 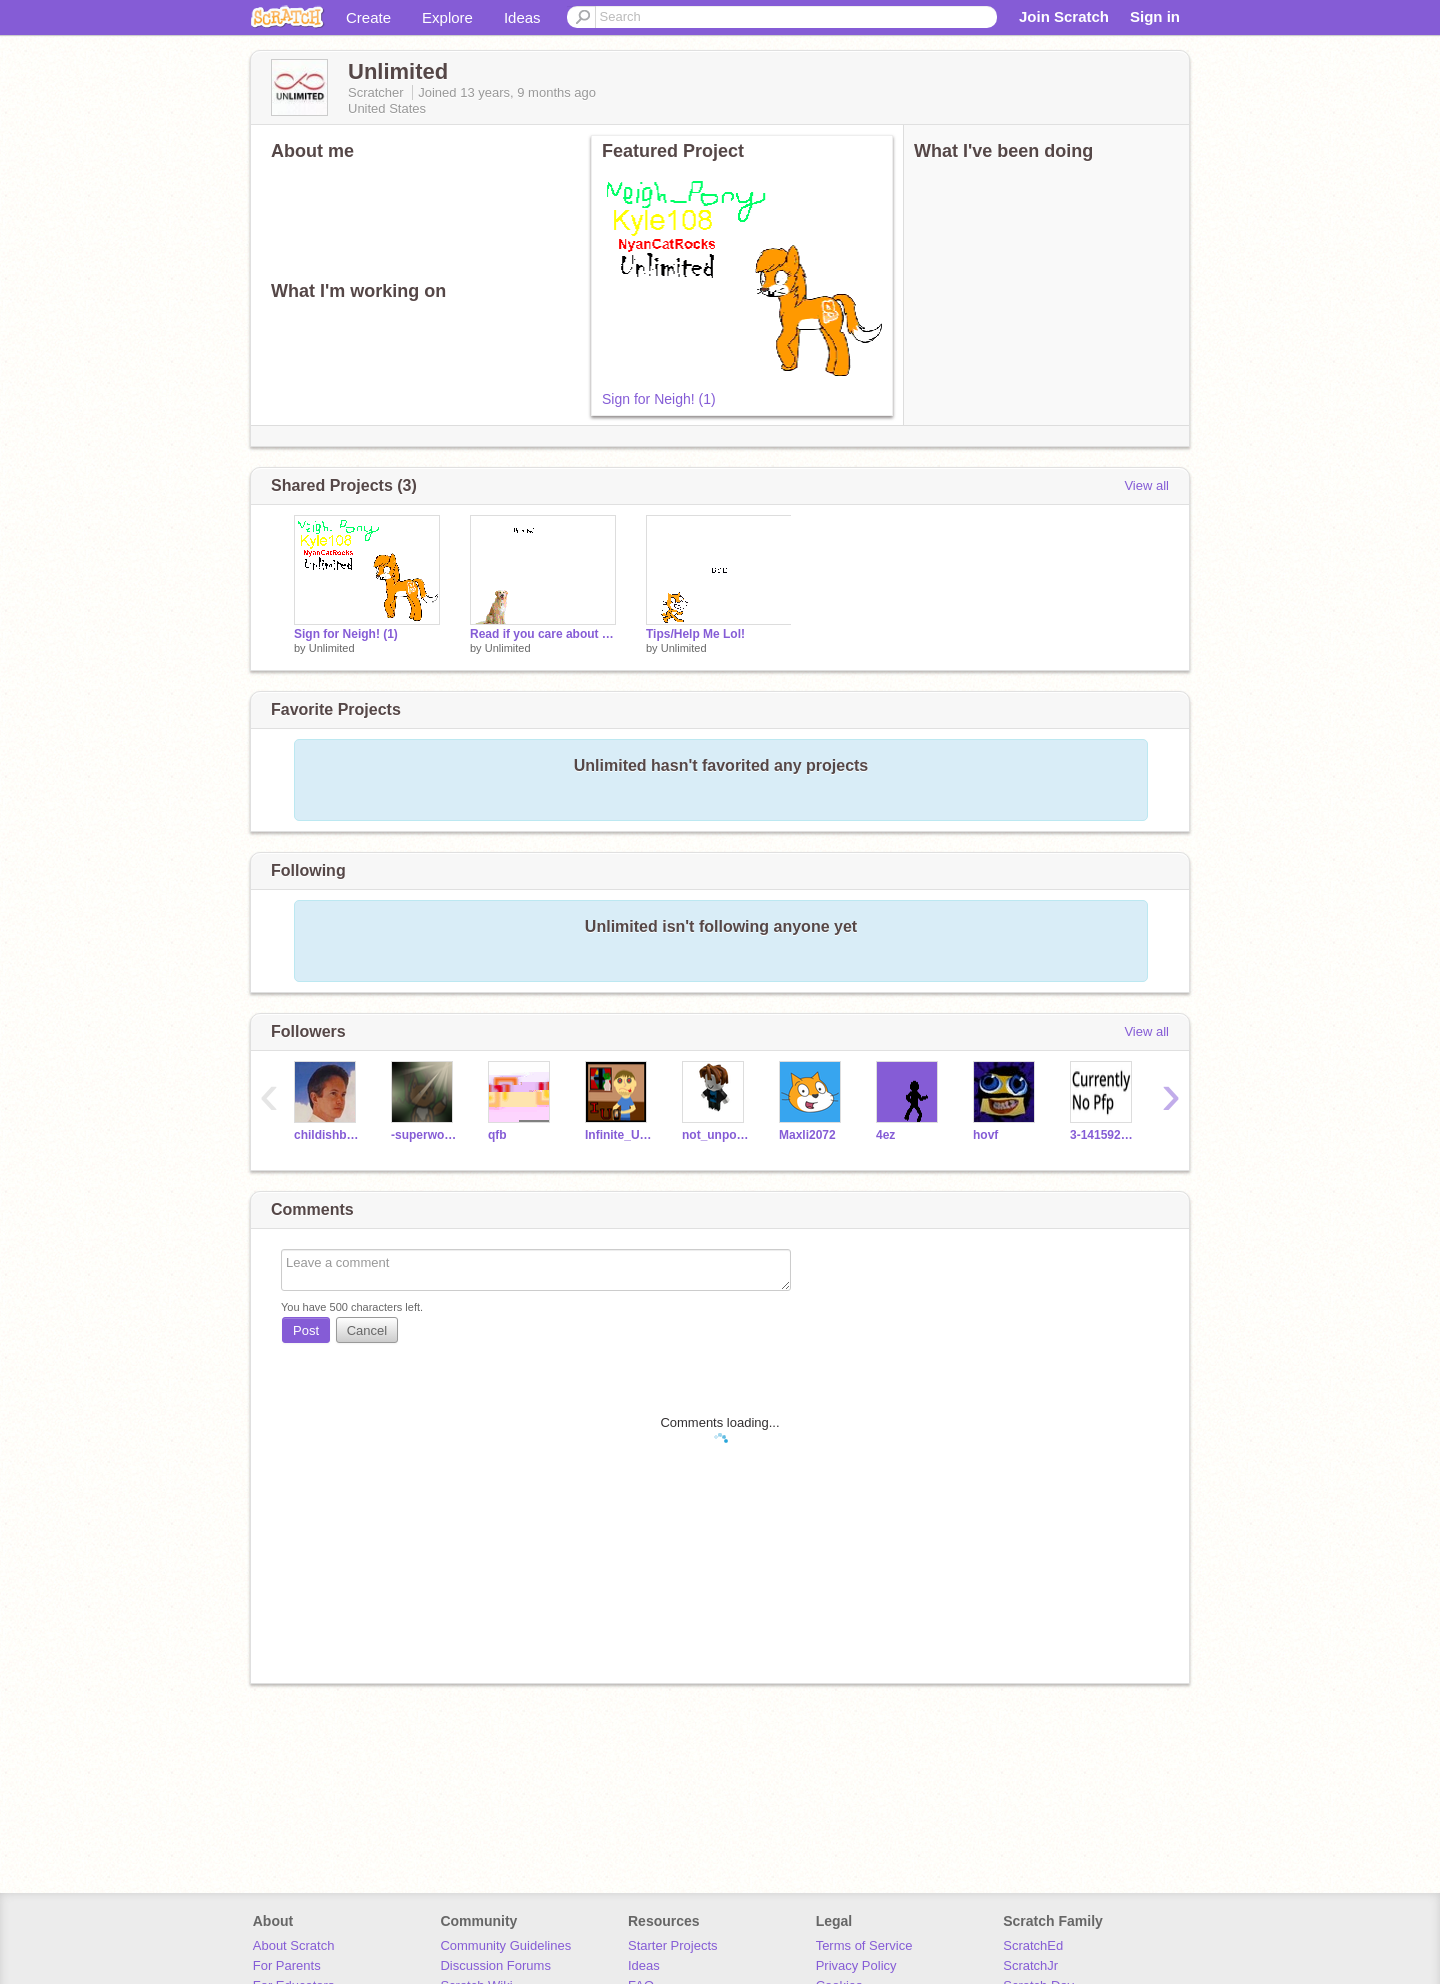 What do you see at coordinates (885, 1135) in the screenshot?
I see `4ez` at bounding box center [885, 1135].